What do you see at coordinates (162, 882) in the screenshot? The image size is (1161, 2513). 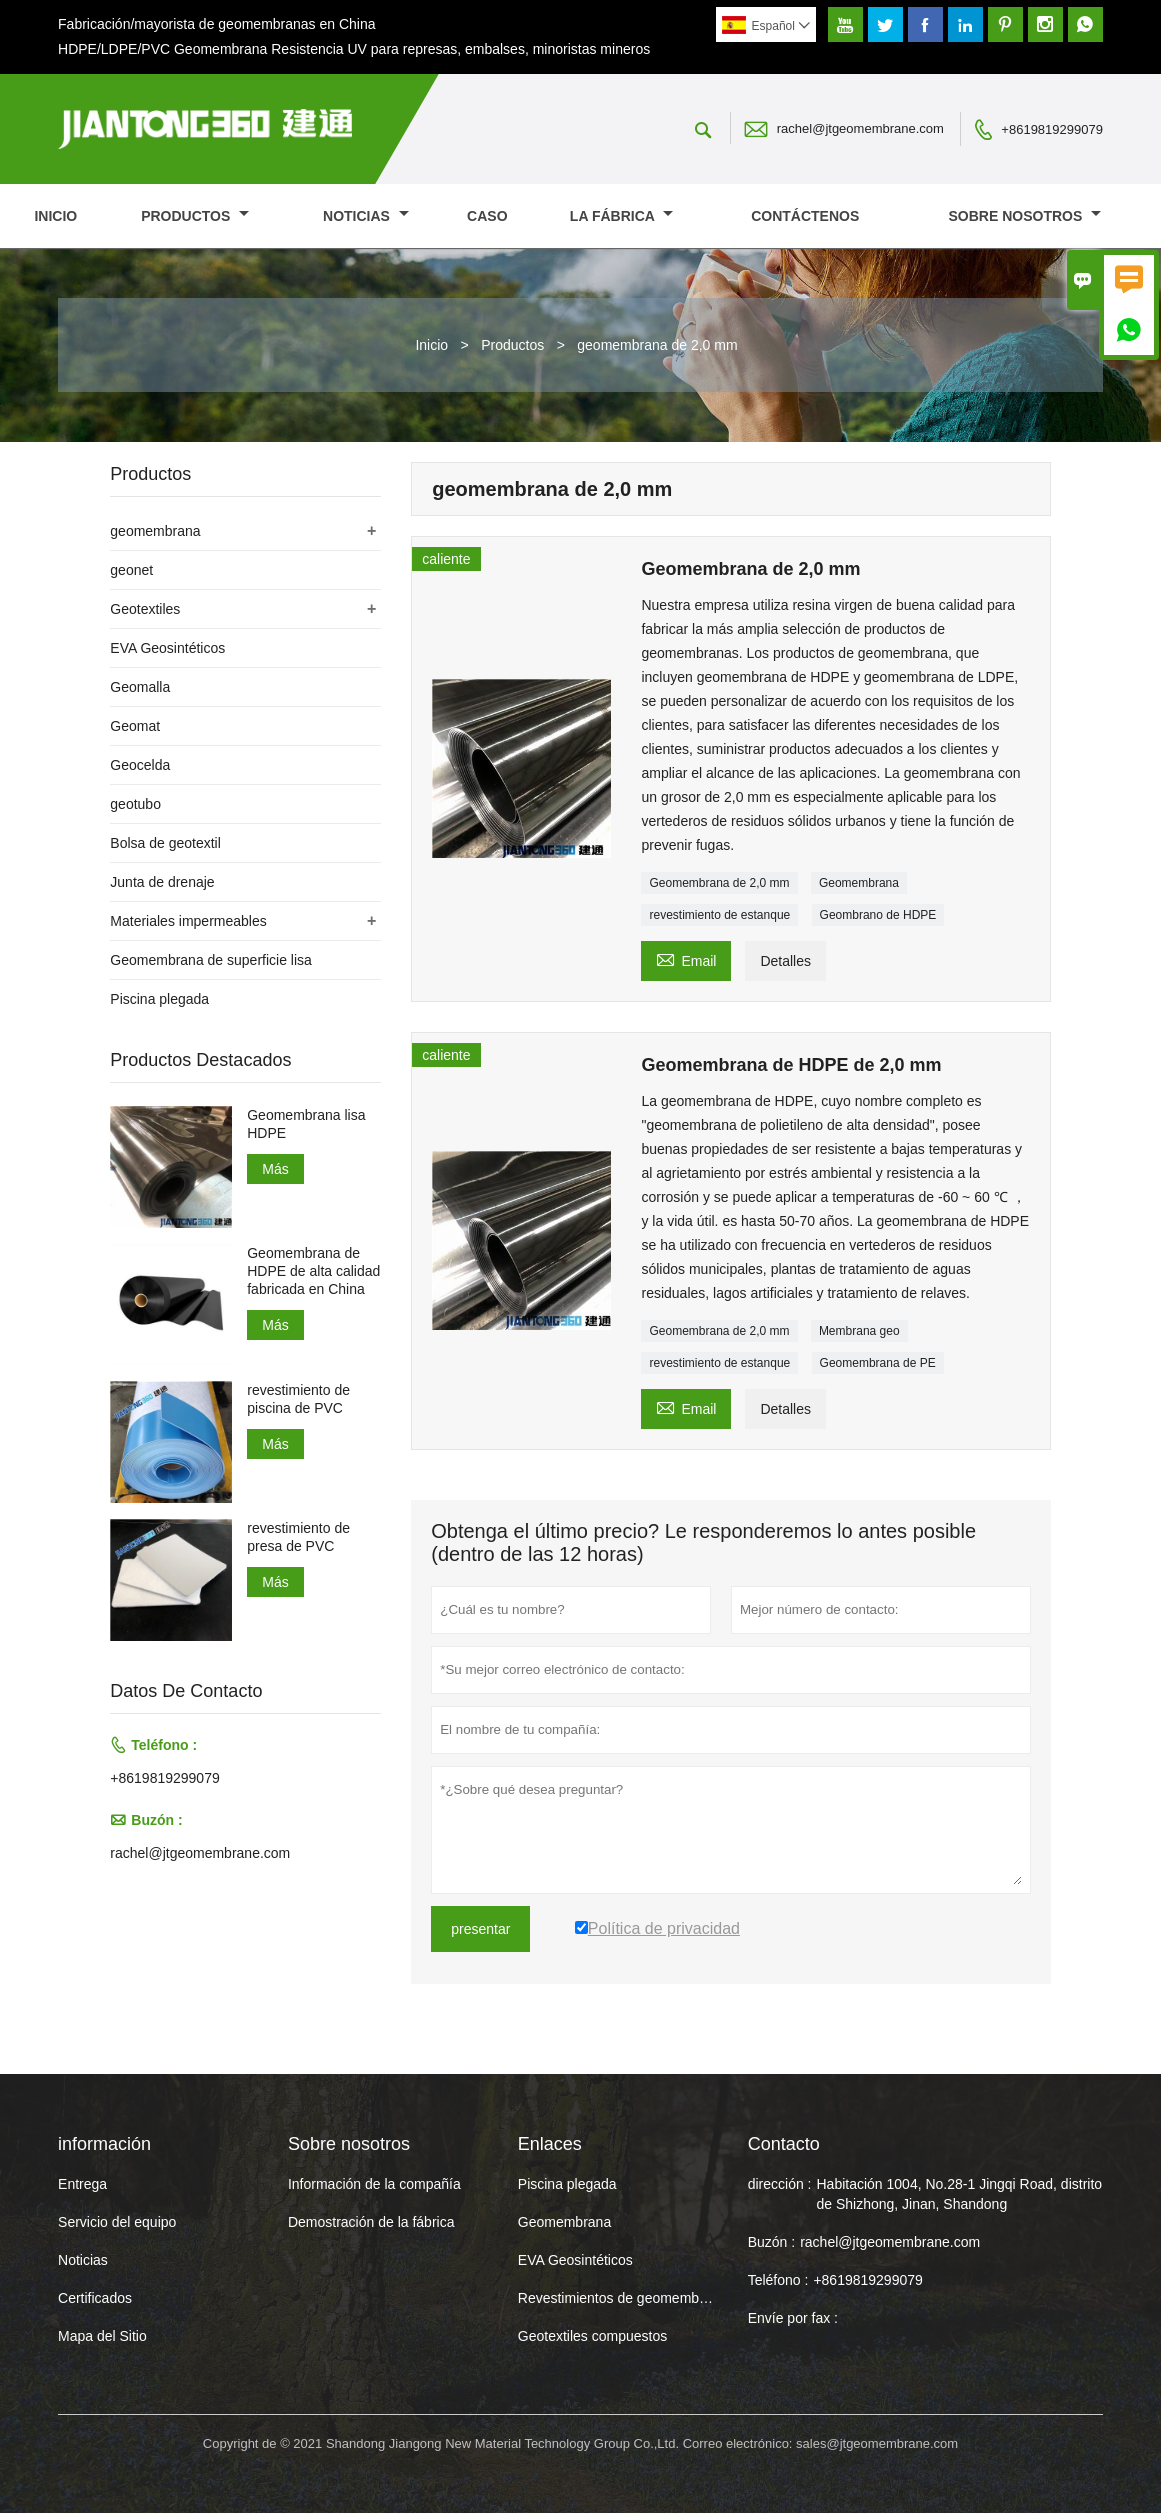 I see `Junta de drenaje` at bounding box center [162, 882].